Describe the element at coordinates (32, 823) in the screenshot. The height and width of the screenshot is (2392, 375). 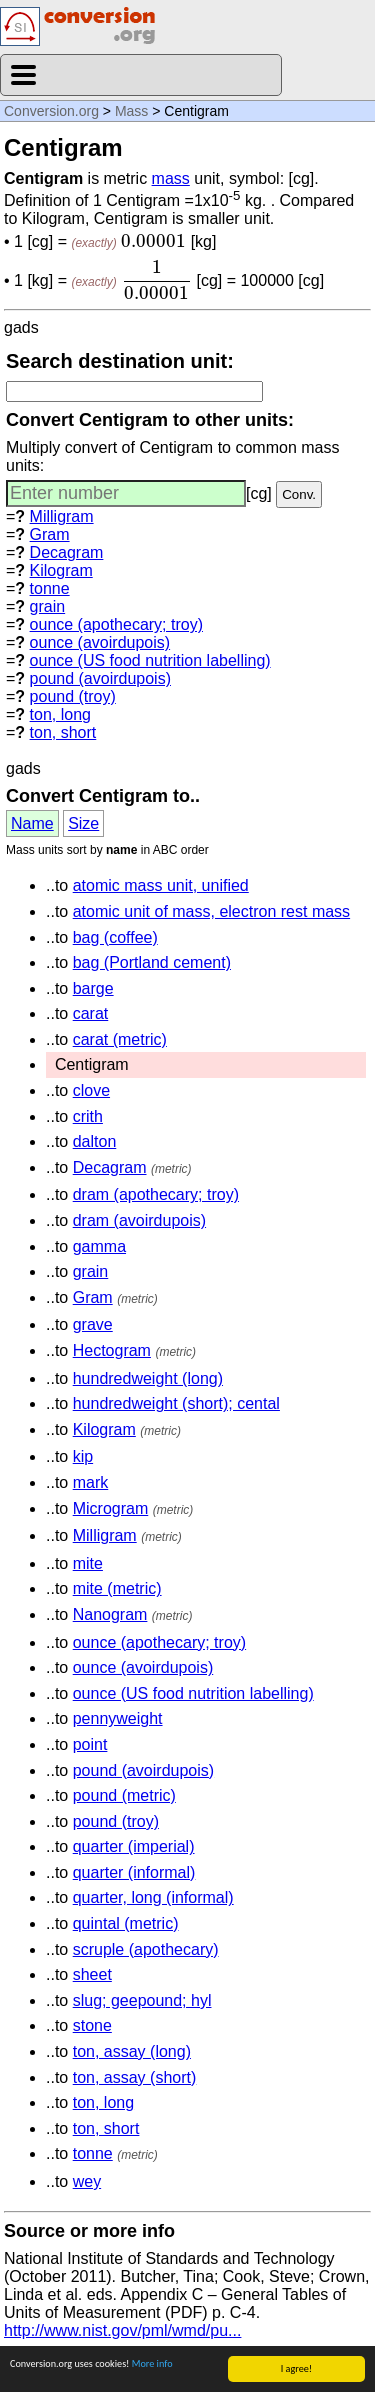
I see `Name` at that location.